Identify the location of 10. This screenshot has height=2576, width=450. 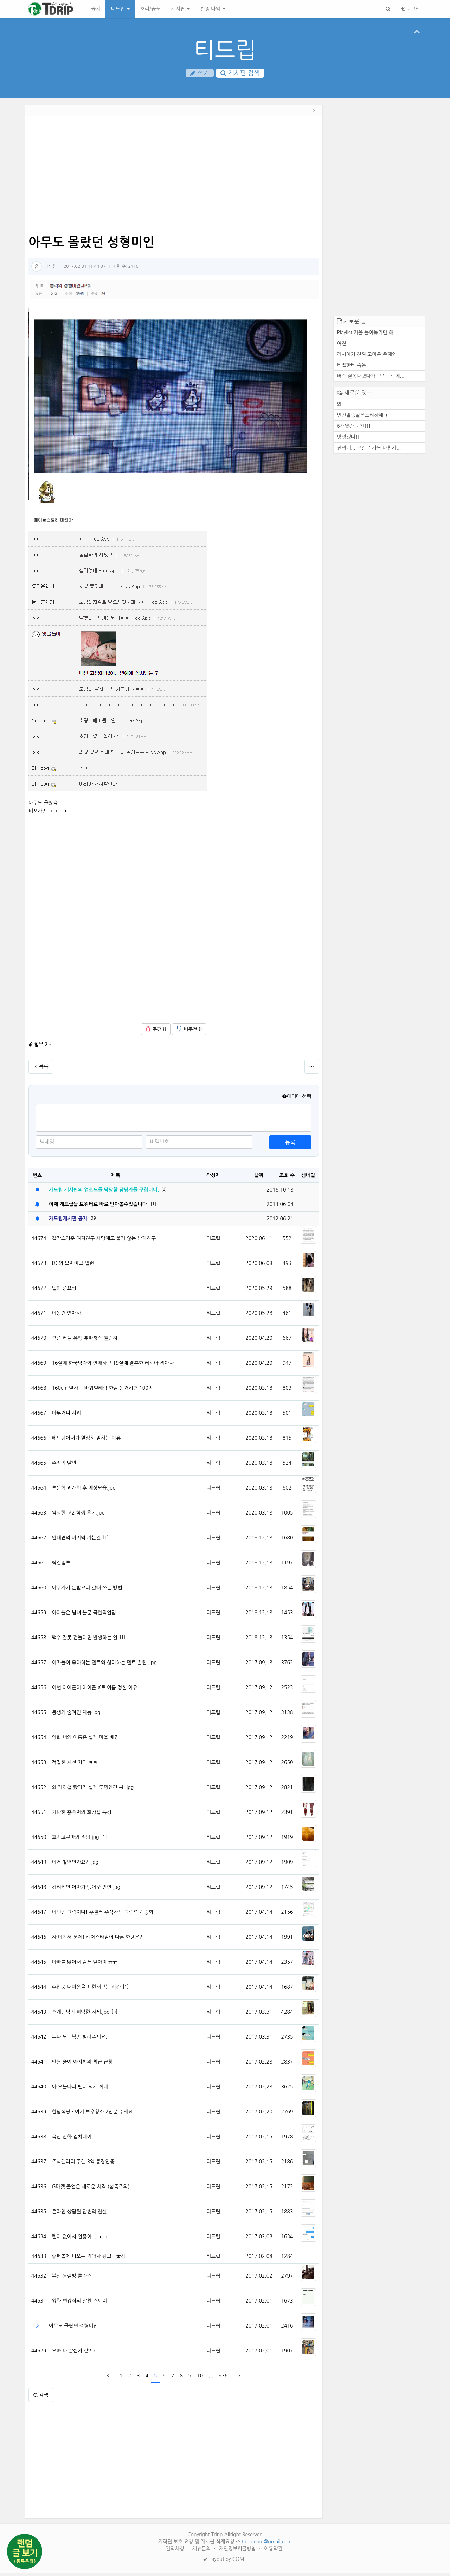
(200, 2378).